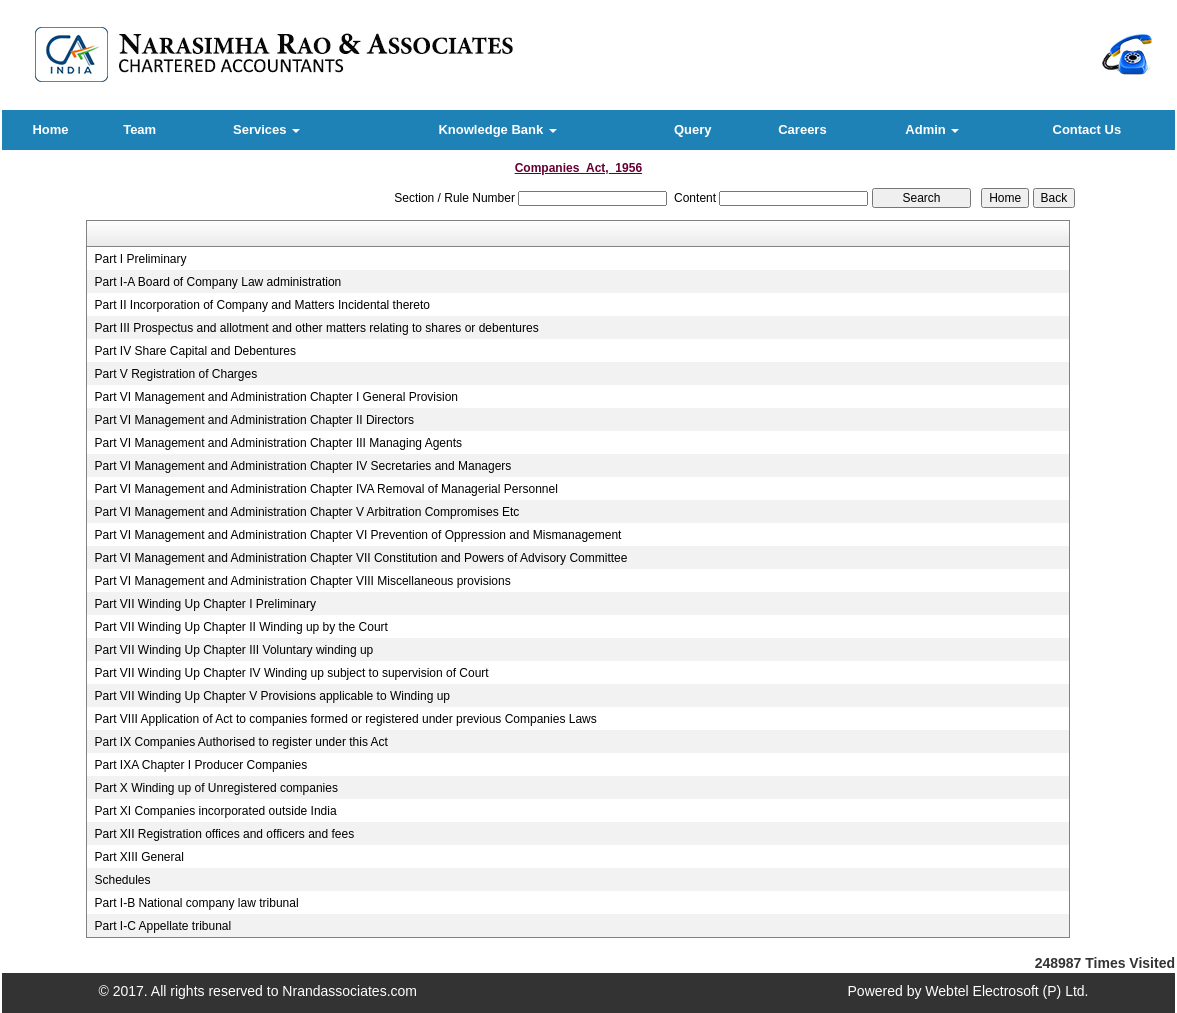  I want to click on Part XII Registration offices and officers and fees, so click(224, 834).